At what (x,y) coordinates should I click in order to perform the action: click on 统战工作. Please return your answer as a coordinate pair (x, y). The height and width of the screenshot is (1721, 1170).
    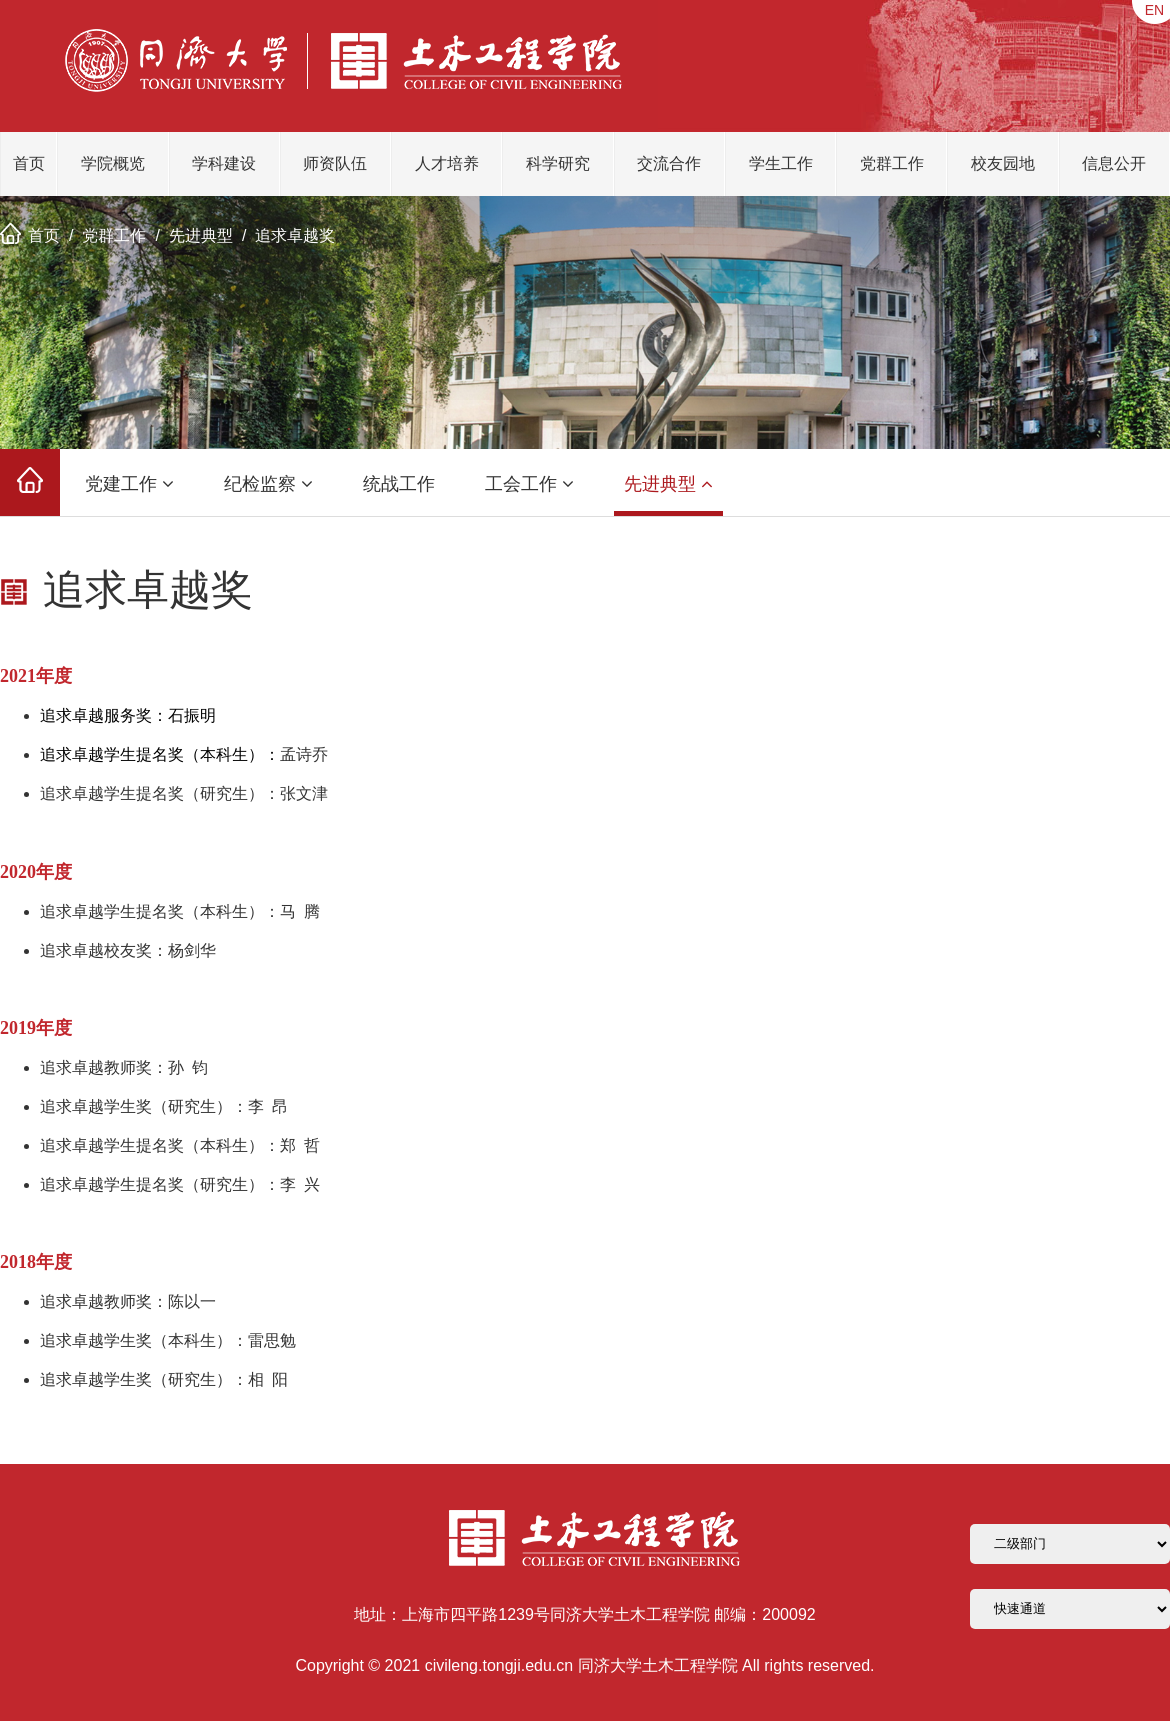
    Looking at the image, I should click on (399, 484).